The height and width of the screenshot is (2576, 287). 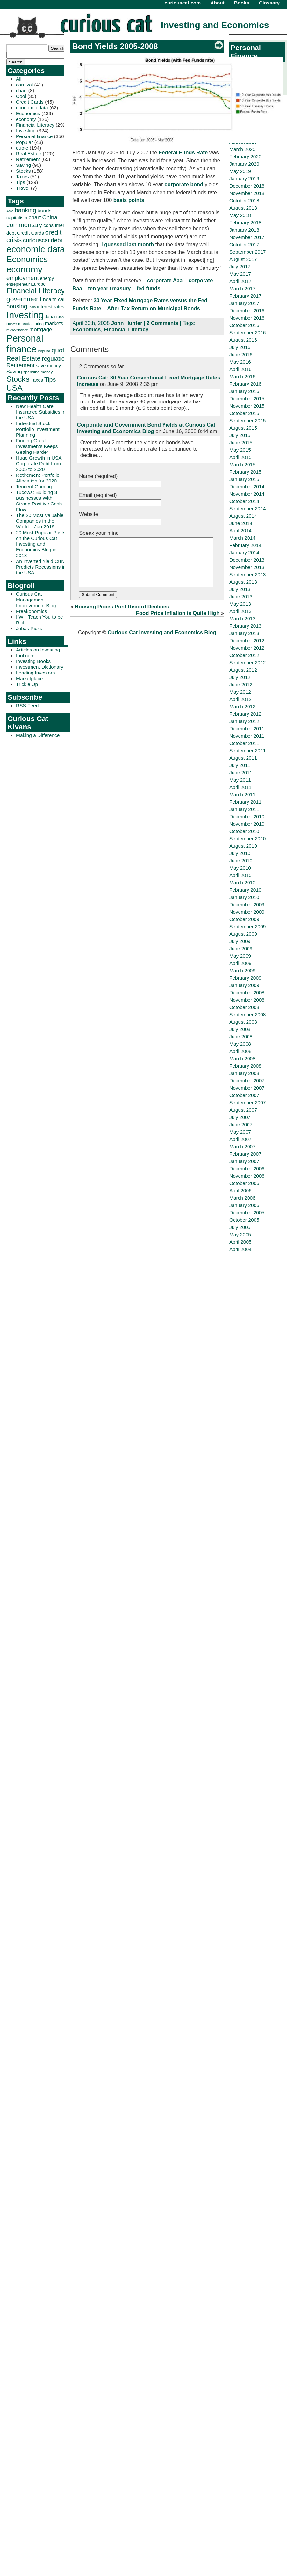 I want to click on Curious Cat Management Improvement Blog, so click(x=36, y=599).